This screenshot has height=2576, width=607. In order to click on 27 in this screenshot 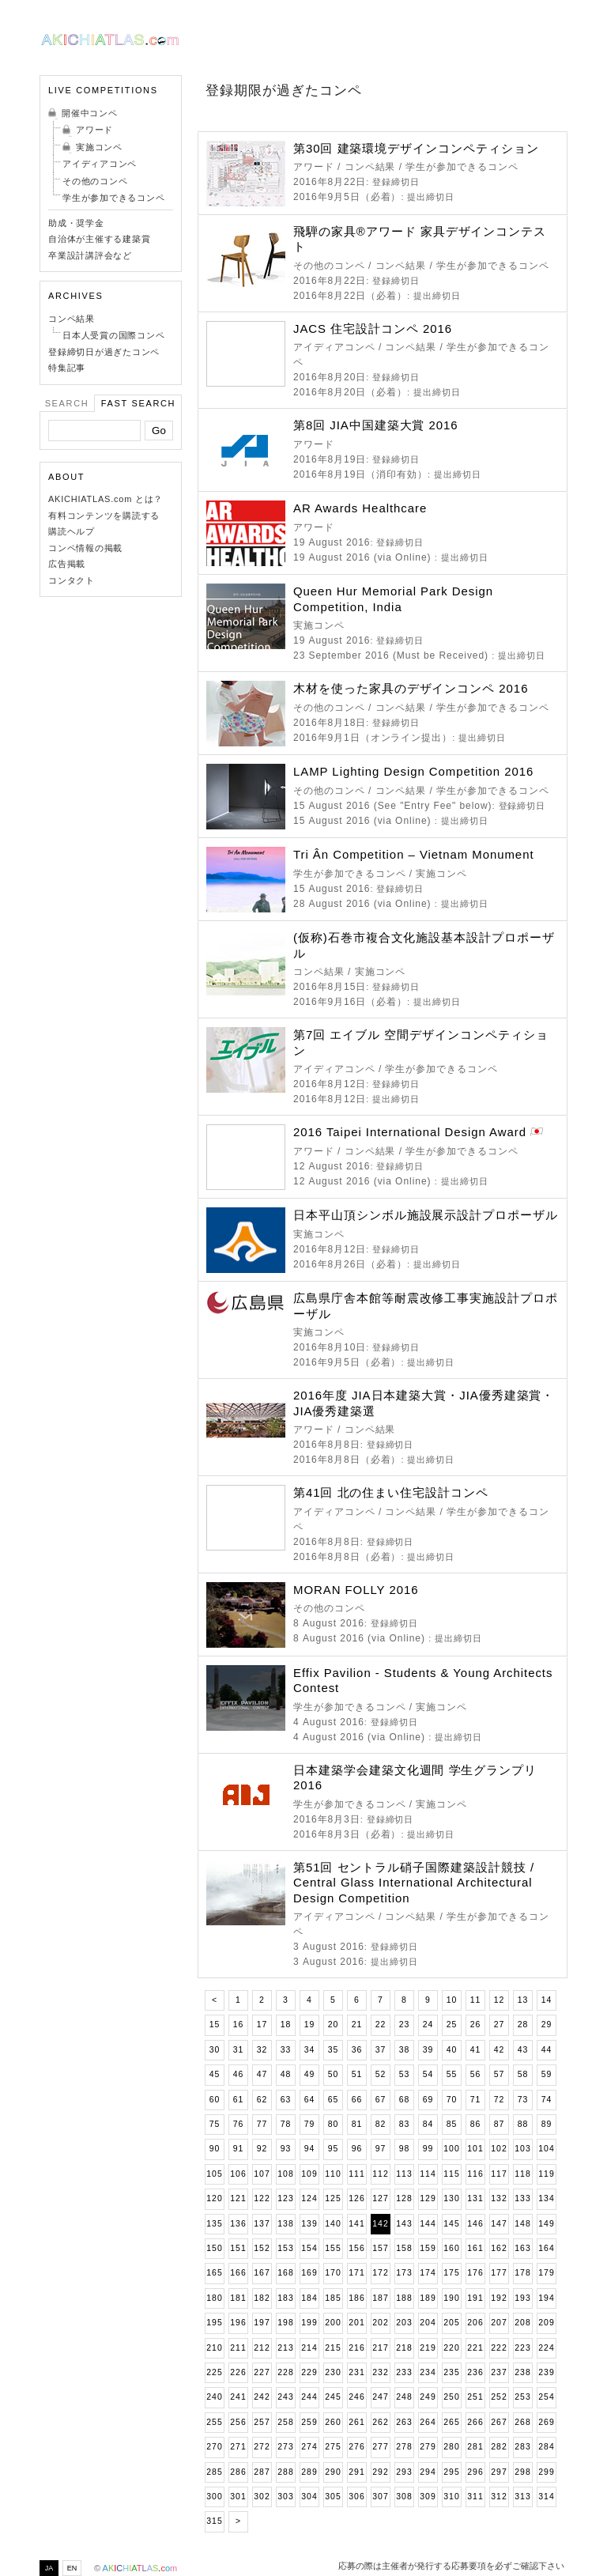, I will do `click(499, 2024)`.